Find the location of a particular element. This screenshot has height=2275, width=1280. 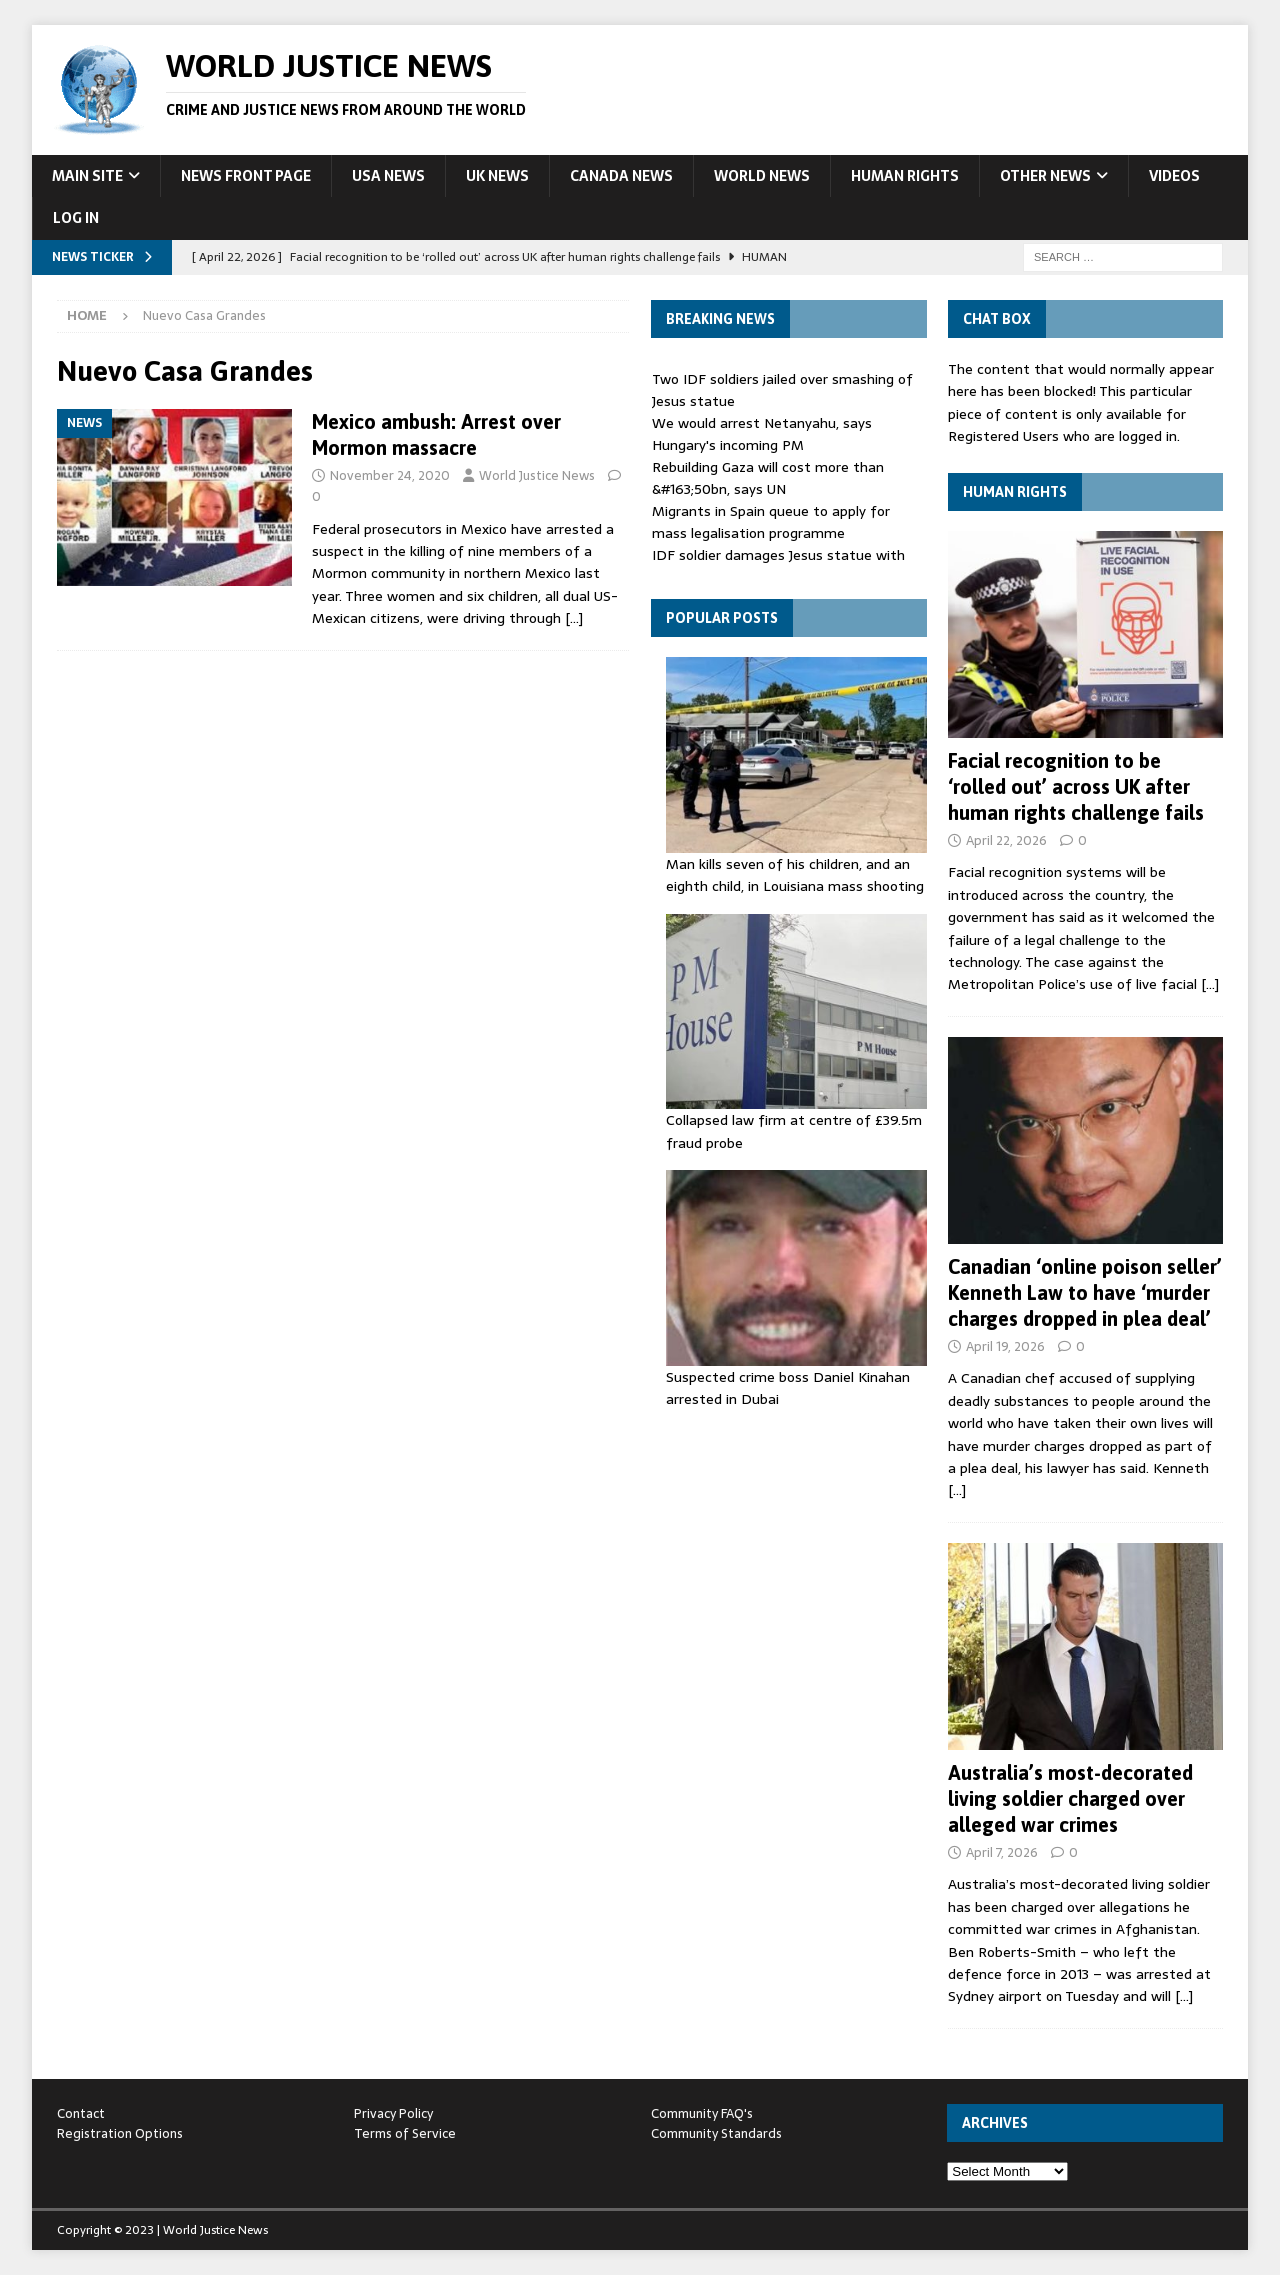

Community FAQ's is located at coordinates (702, 2113).